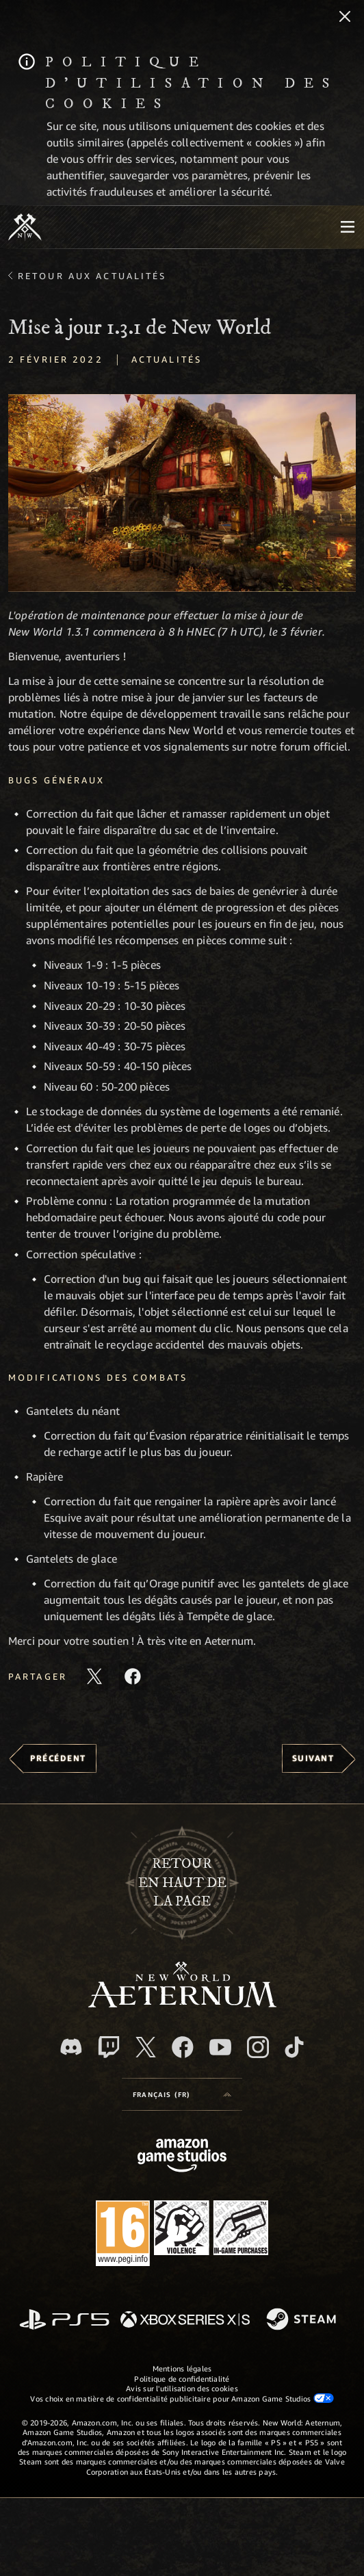  What do you see at coordinates (302, 2320) in the screenshot?
I see `[Steam]` at bounding box center [302, 2320].